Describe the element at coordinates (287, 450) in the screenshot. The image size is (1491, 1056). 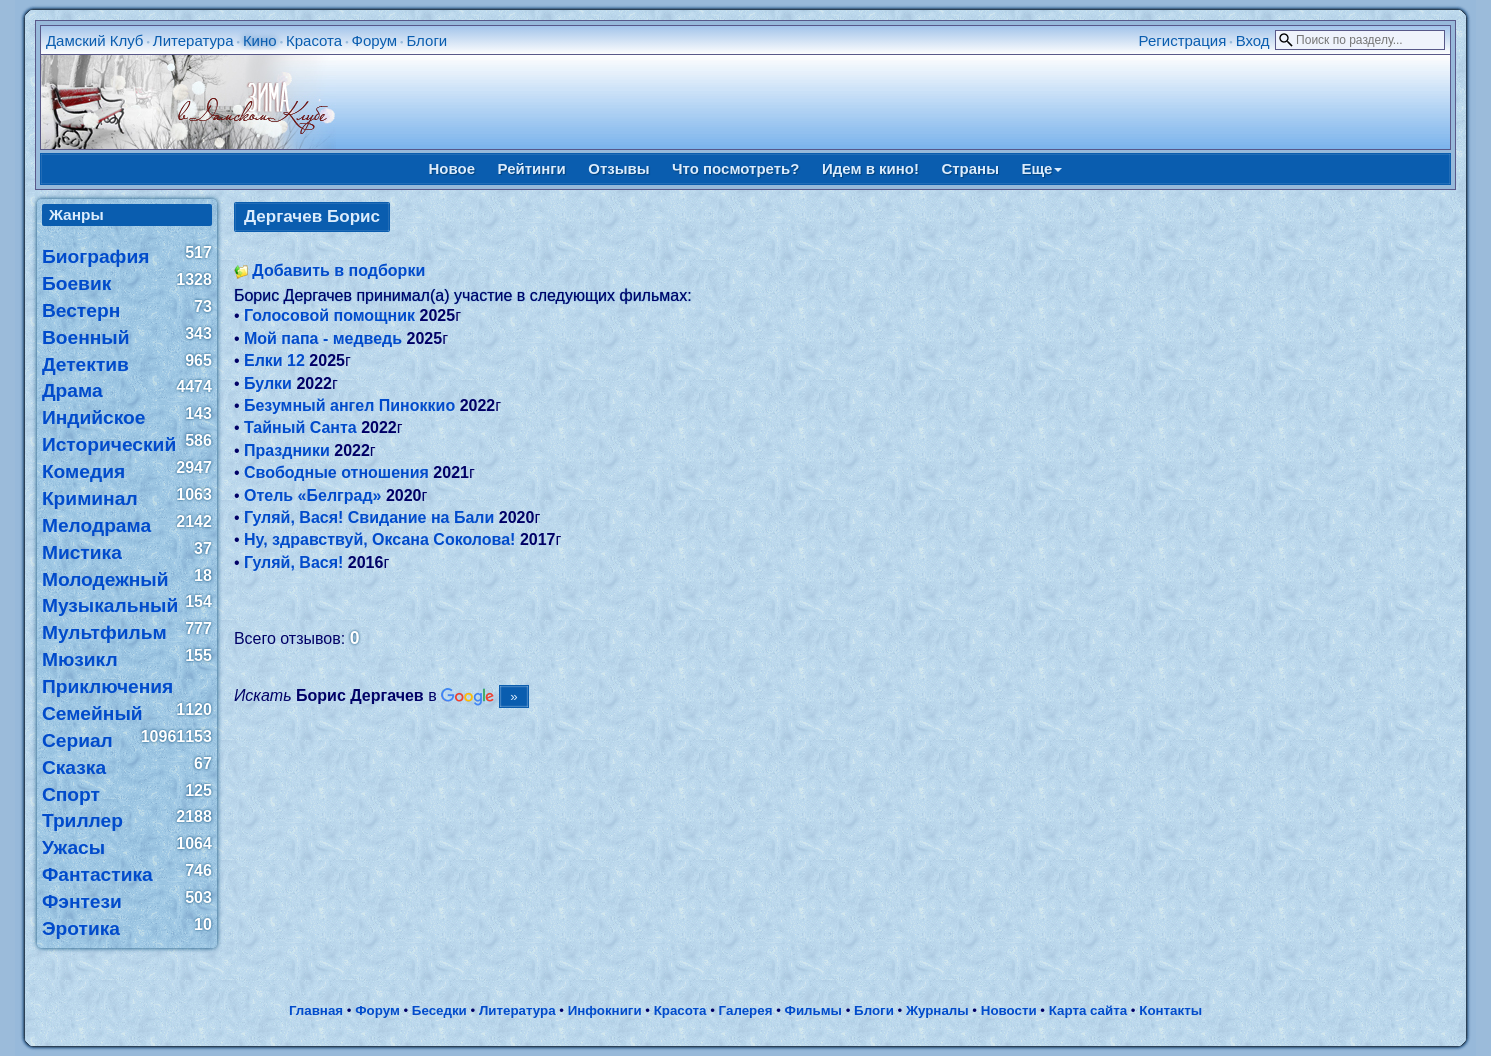
I see `Праздники` at that location.